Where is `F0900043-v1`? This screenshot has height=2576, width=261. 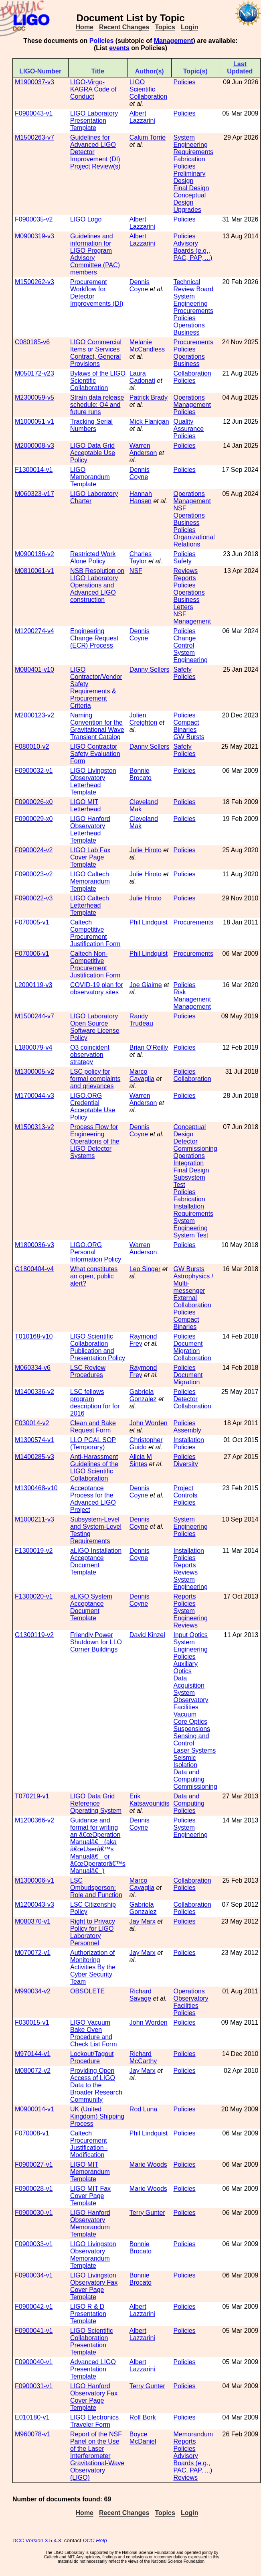 F0900043-v1 is located at coordinates (34, 113).